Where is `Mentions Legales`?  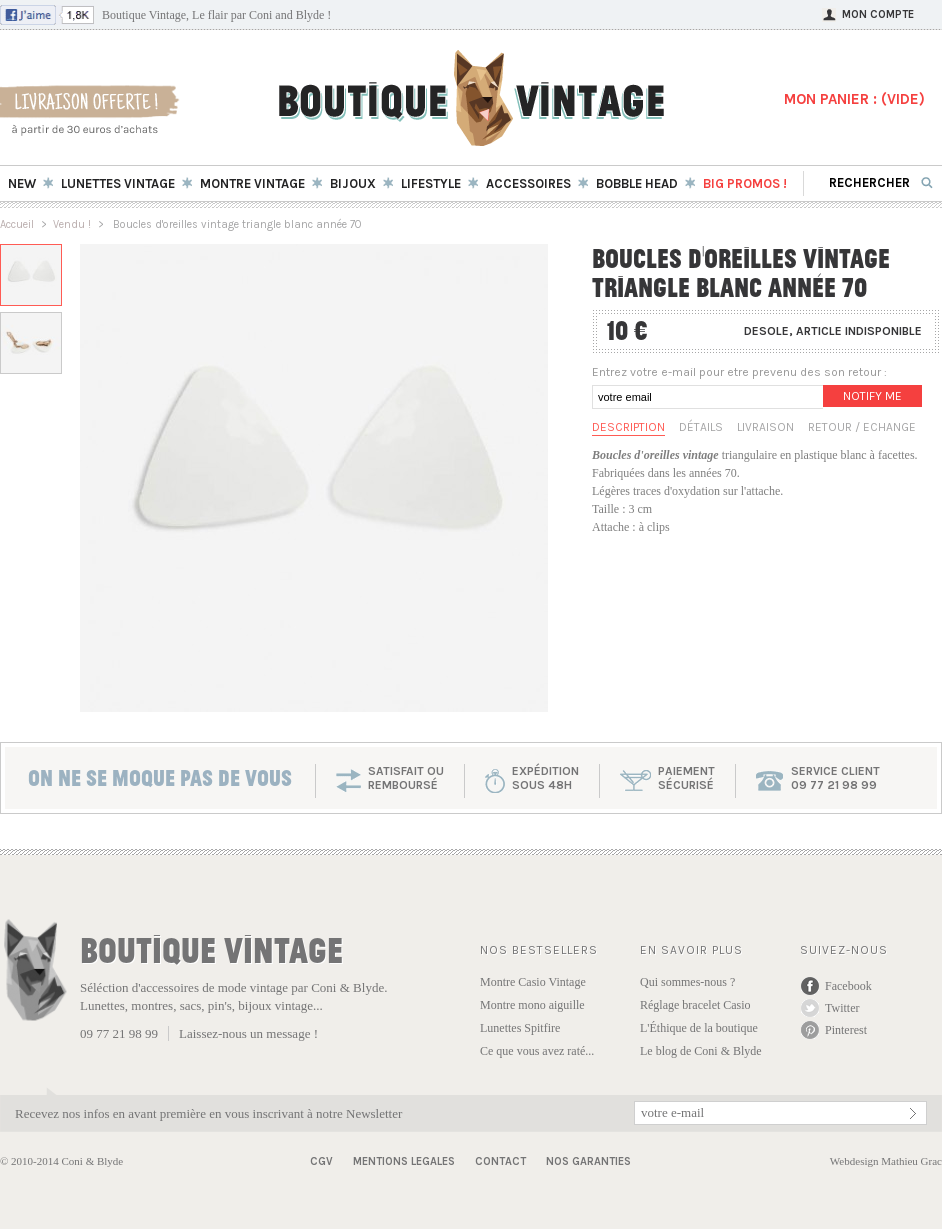
Mentions Legales is located at coordinates (404, 1161).